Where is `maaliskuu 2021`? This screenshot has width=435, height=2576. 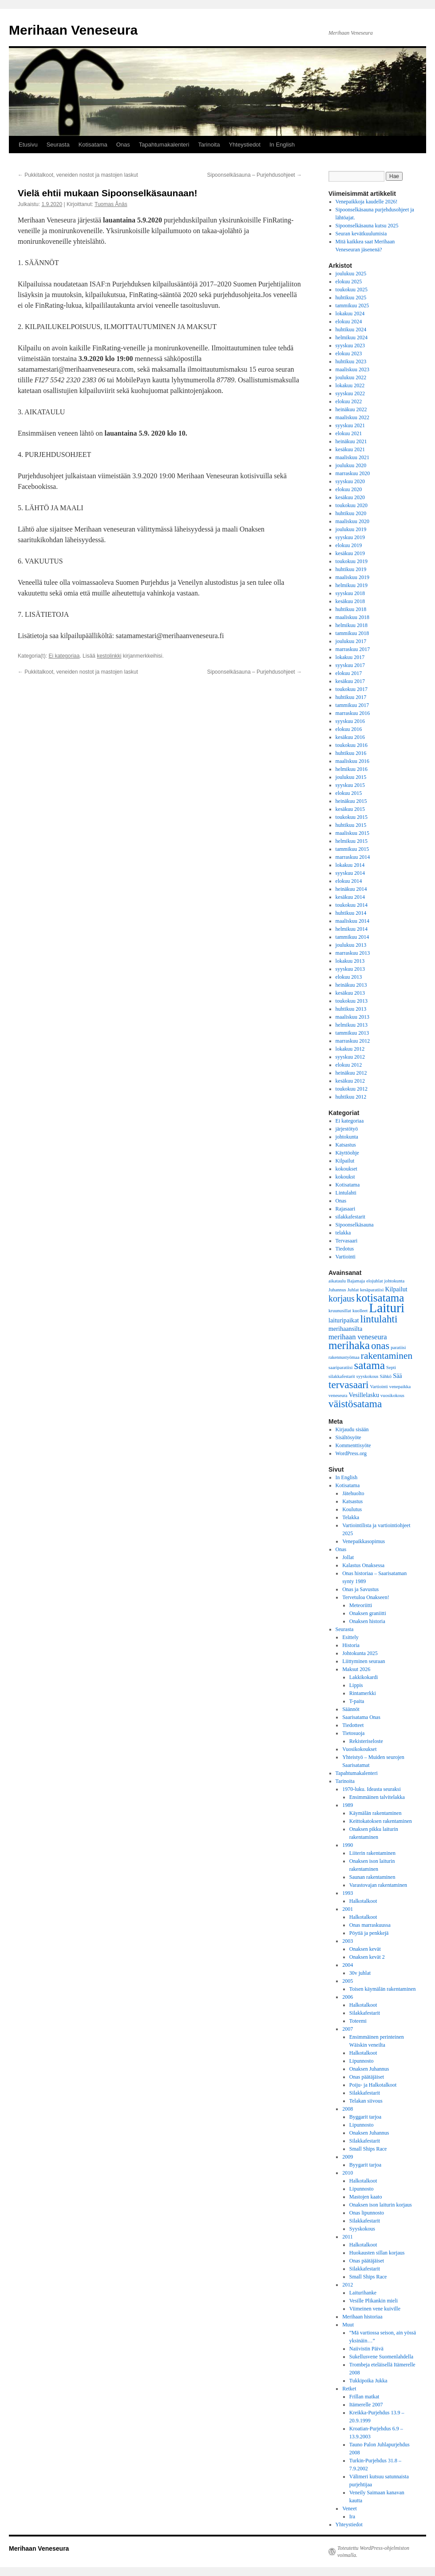
maaliskuu 2021 is located at coordinates (352, 457).